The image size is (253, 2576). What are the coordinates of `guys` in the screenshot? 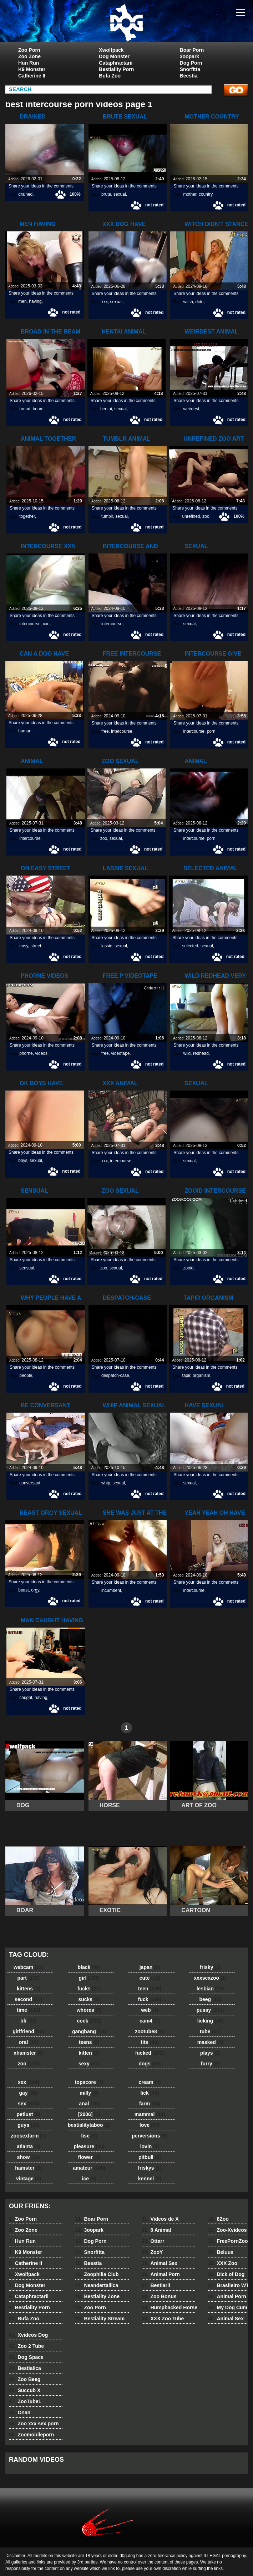 It's located at (28, 2125).